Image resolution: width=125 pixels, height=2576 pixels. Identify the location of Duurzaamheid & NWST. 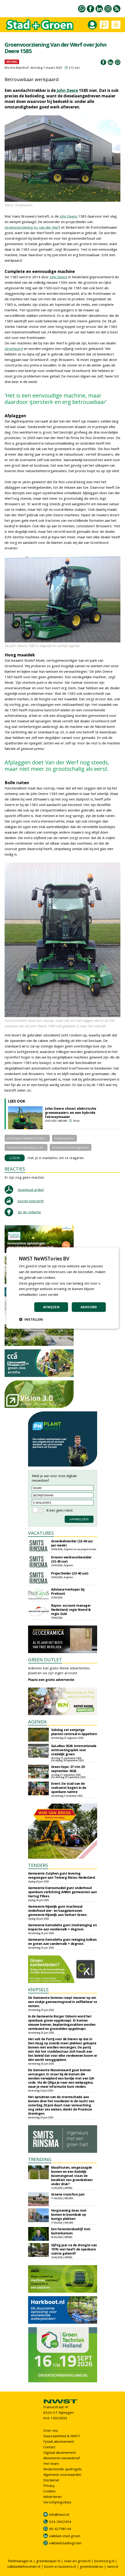
(61, 2436).